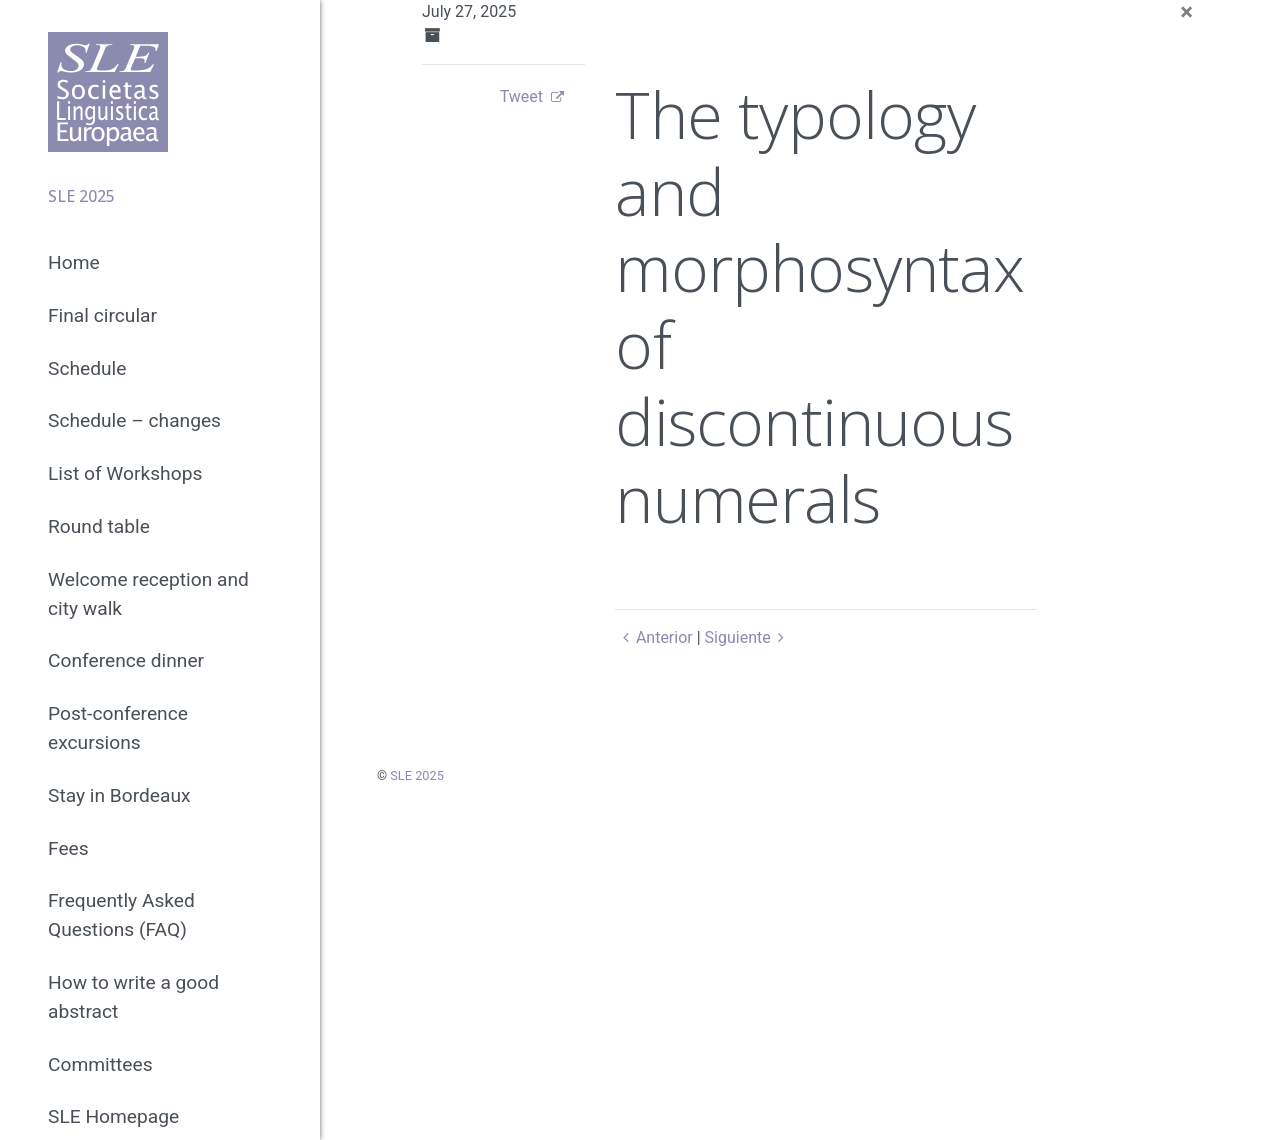  I want to click on Schedule – changes, so click(134, 420).